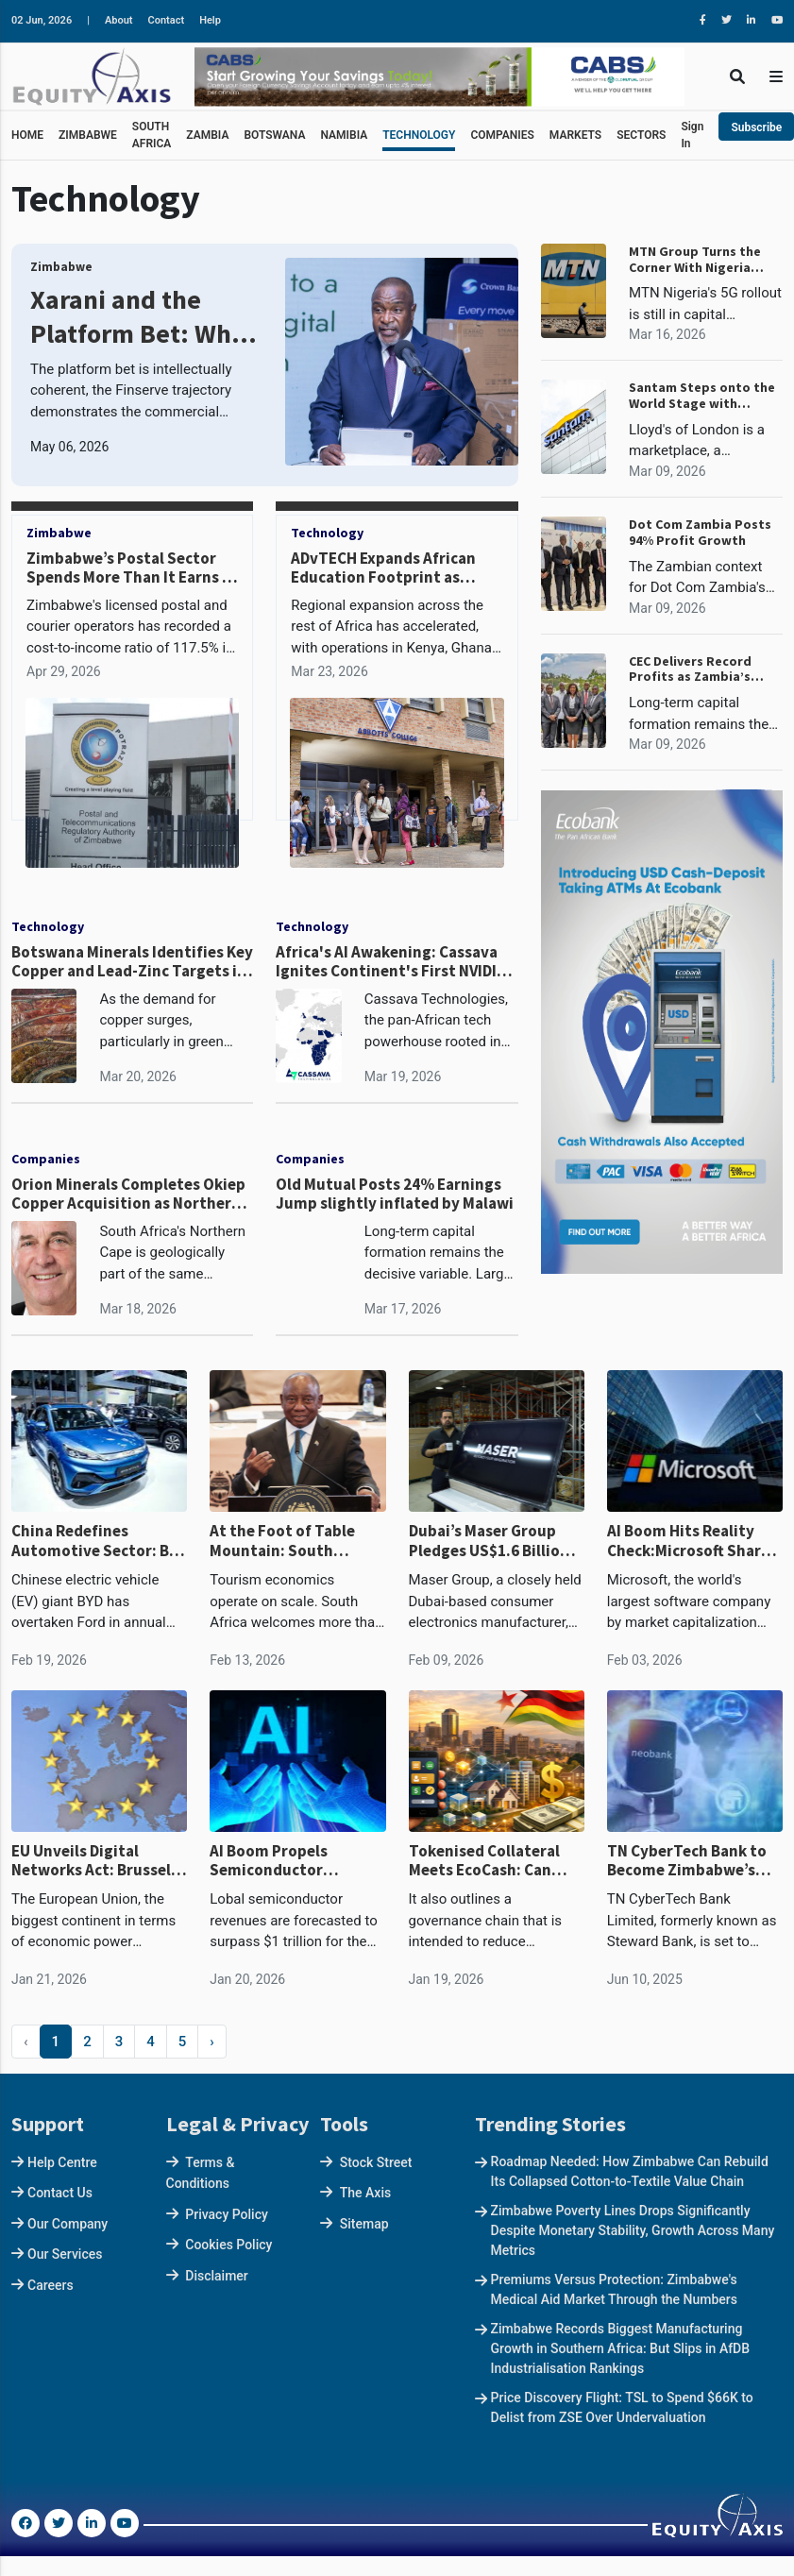  Describe the element at coordinates (687, 1860) in the screenshot. I see `TN CyberTech Bank to Become Zimbabwe’s First Neobank` at that location.